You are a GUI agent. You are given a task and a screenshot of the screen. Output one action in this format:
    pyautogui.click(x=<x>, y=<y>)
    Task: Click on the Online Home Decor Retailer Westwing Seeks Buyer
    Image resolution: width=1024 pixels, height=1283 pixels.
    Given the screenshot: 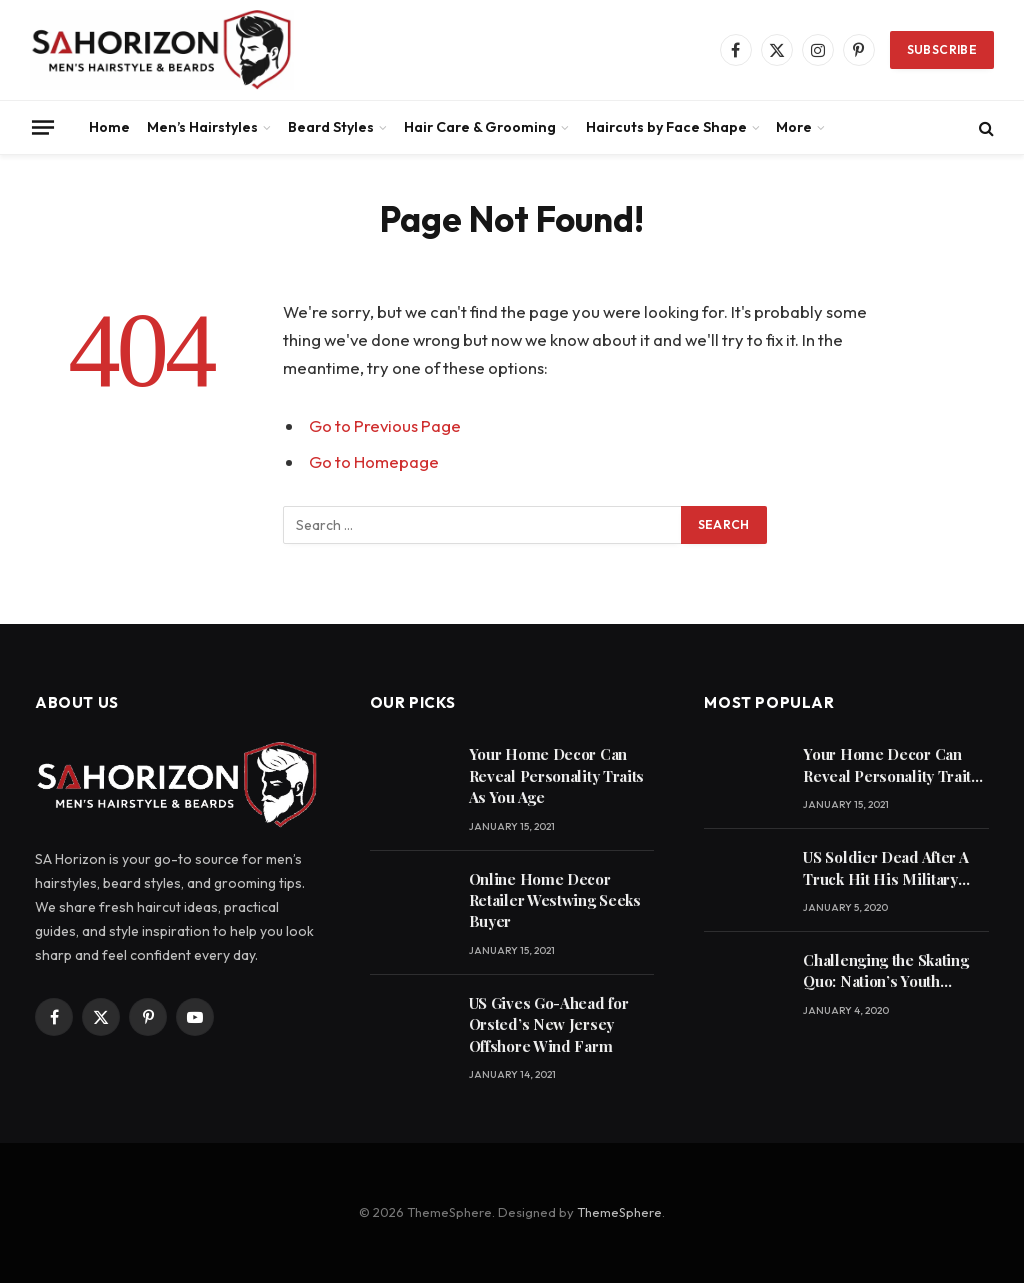 What is the action you would take?
    pyautogui.click(x=555, y=900)
    